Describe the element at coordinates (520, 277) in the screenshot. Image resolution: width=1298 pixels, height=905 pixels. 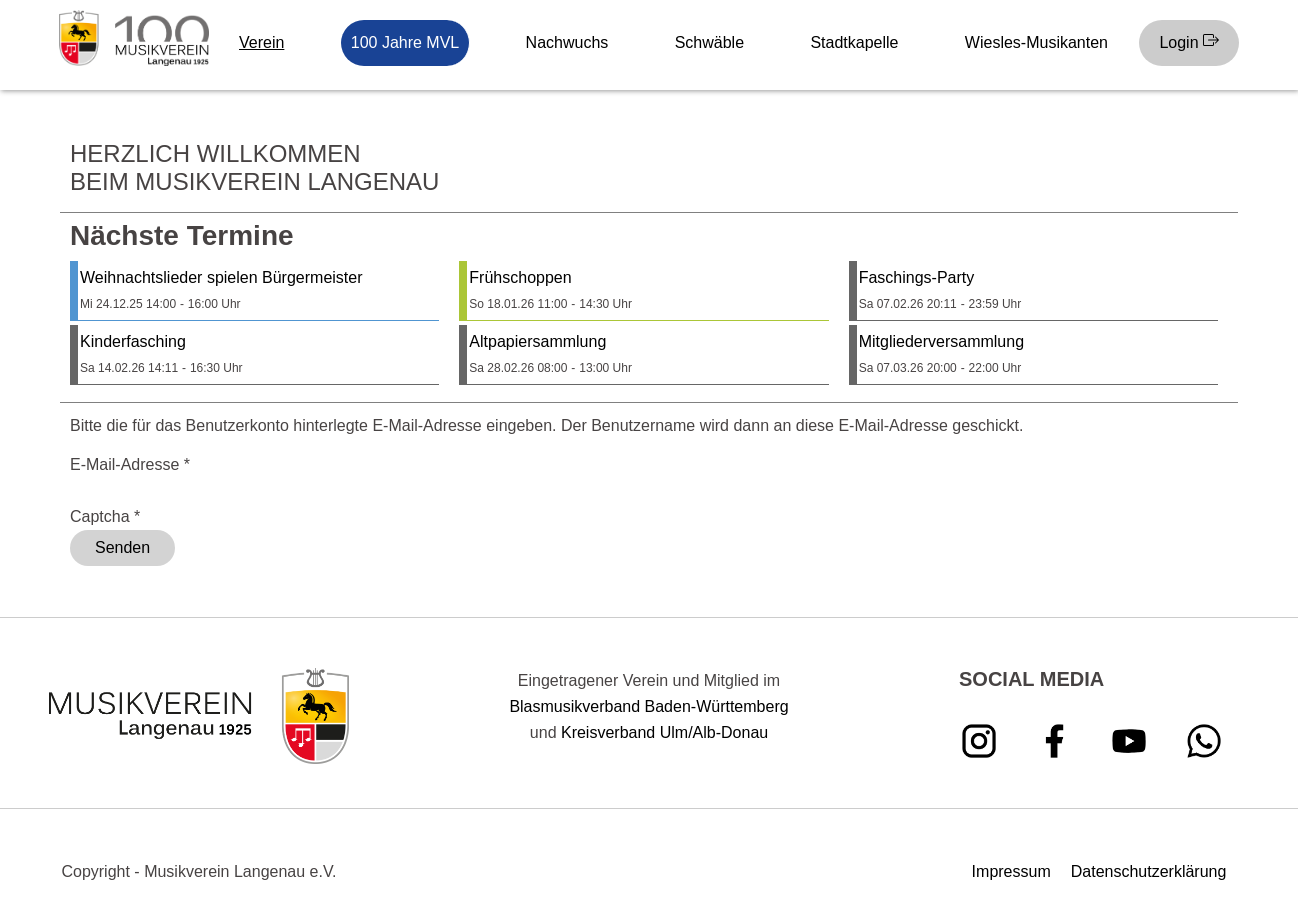
I see `Frühschoppen` at that location.